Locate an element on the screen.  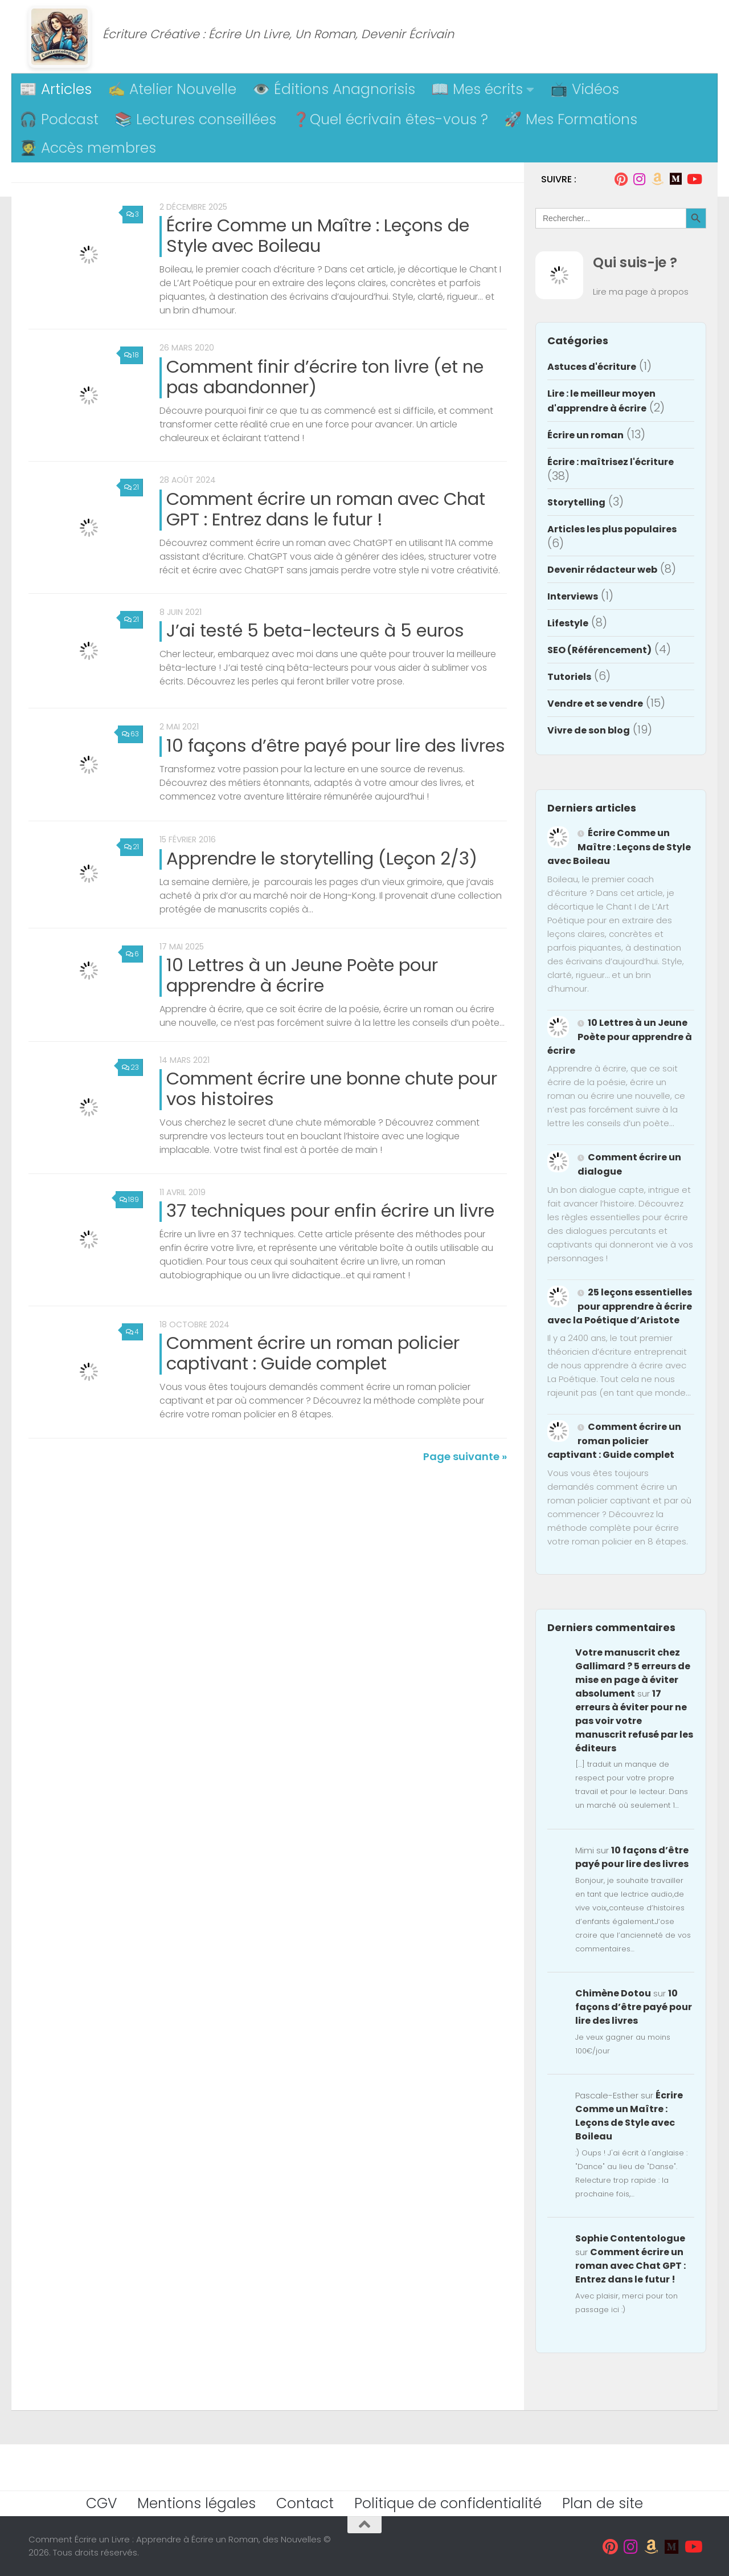
Comment écrire un roman policier captivant : Guide complet is located at coordinates (313, 1384).